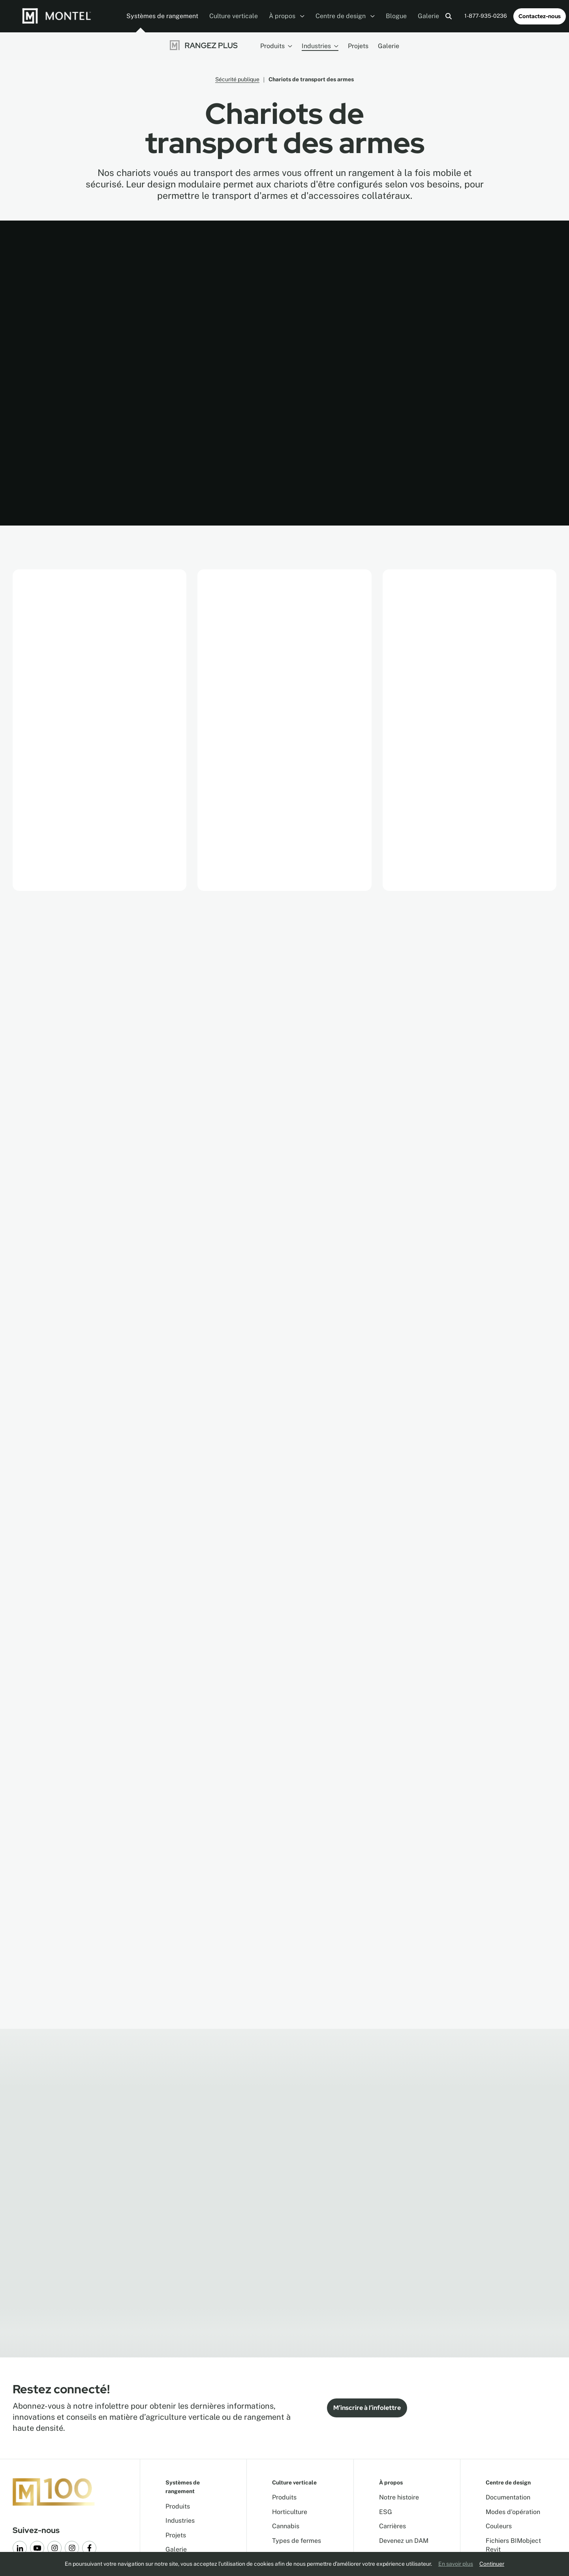 This screenshot has height=2576, width=569. I want to click on Types de fermes, so click(296, 2540).